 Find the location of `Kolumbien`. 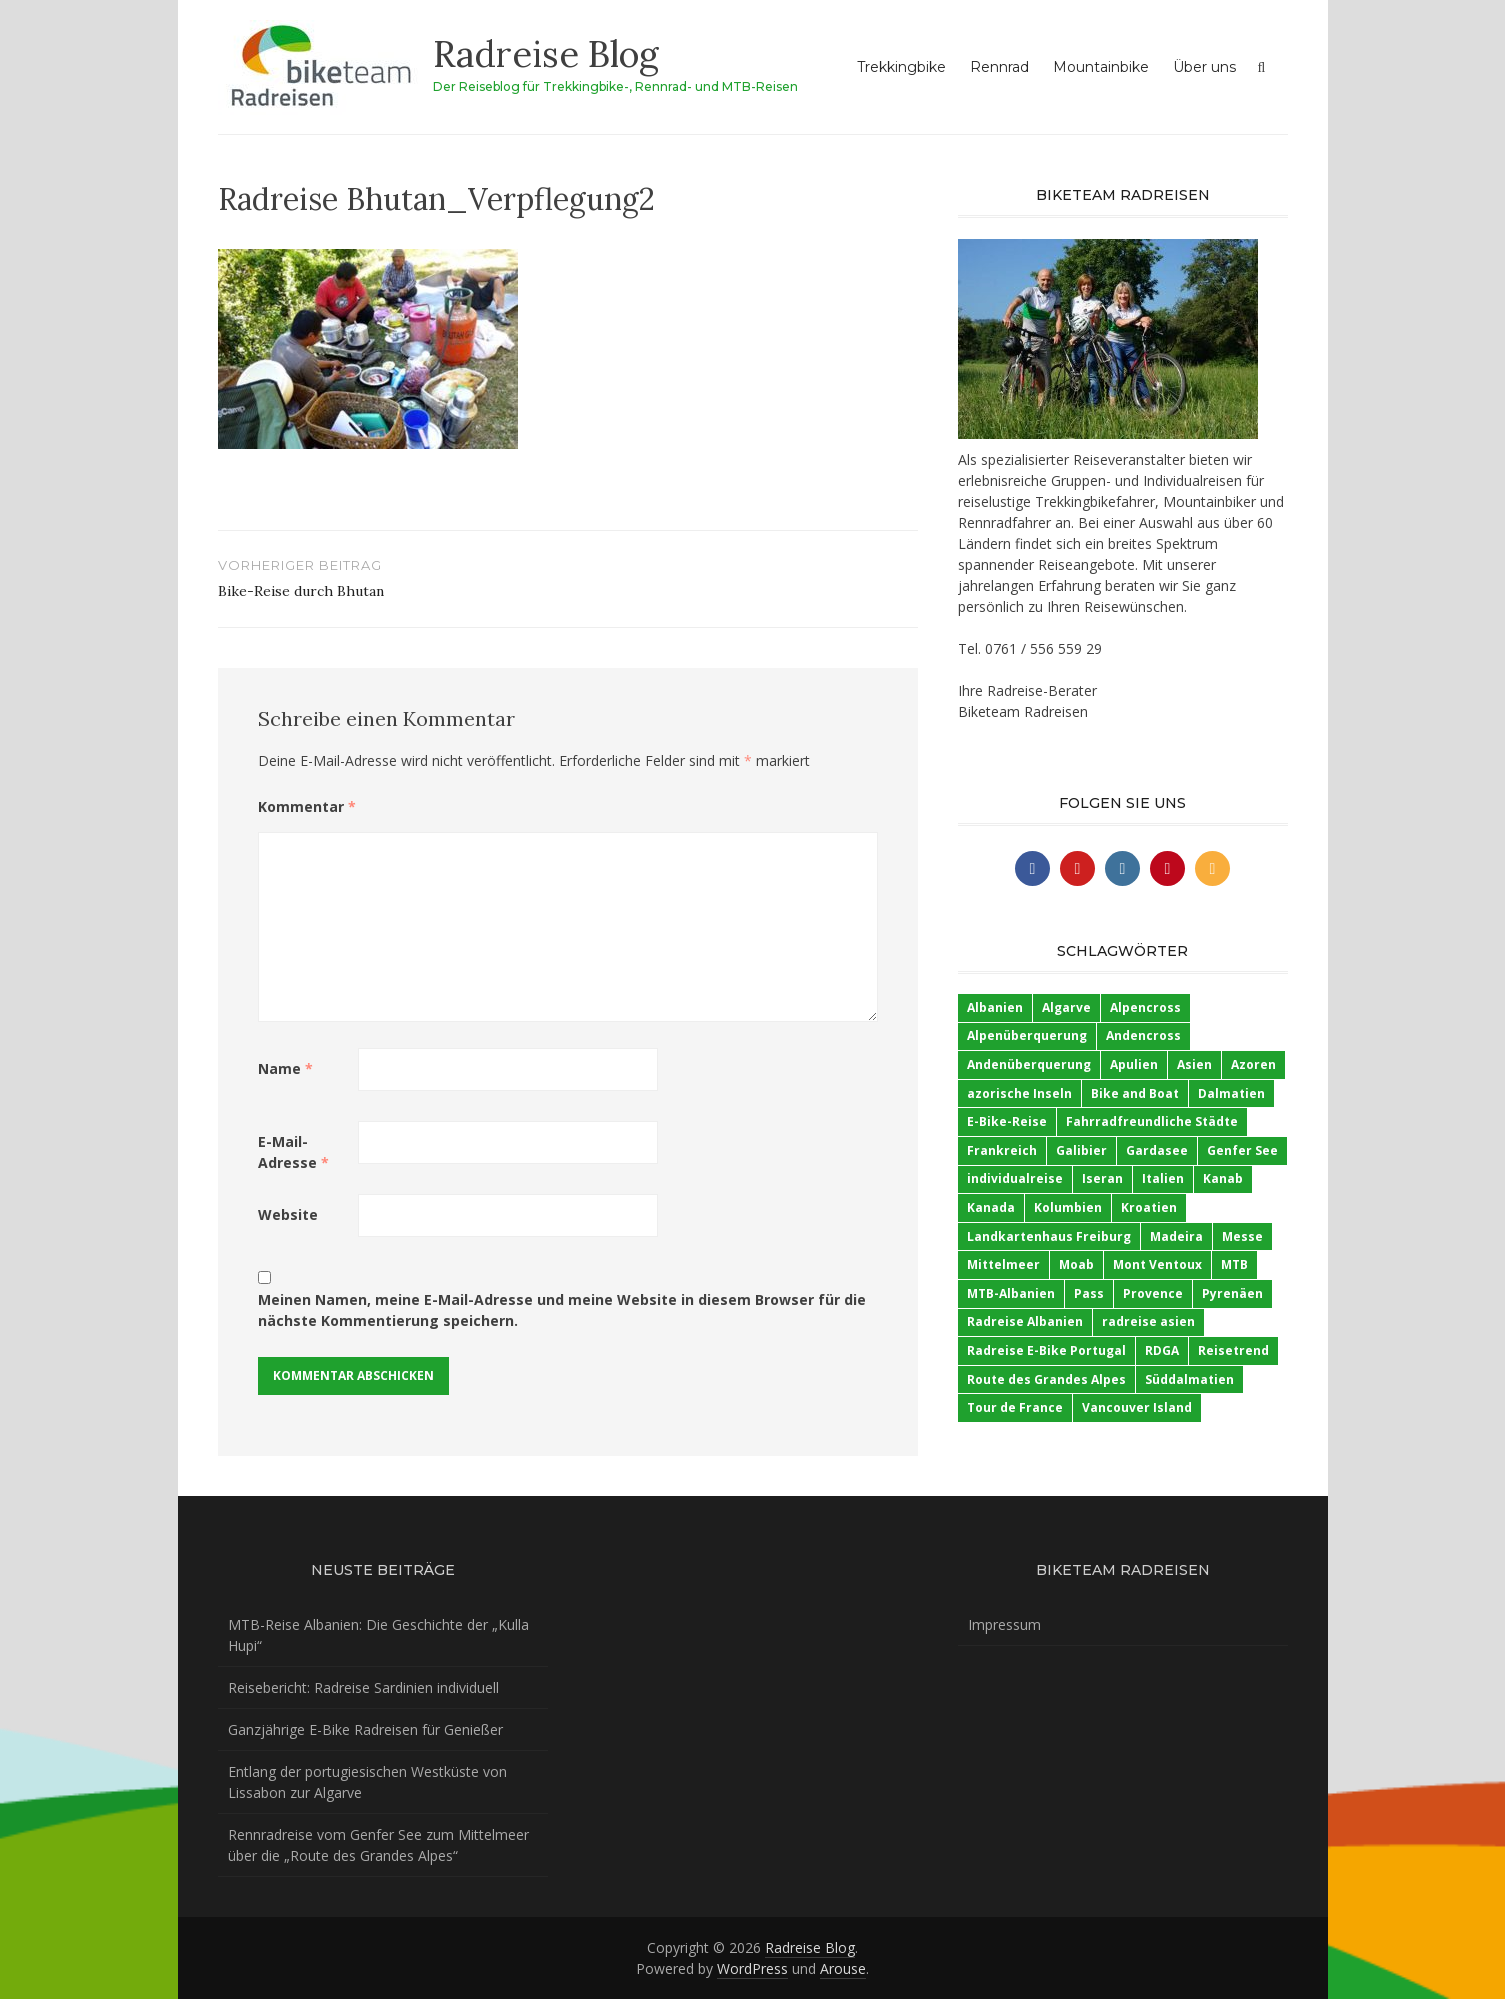

Kolumbien is located at coordinates (1068, 1207).